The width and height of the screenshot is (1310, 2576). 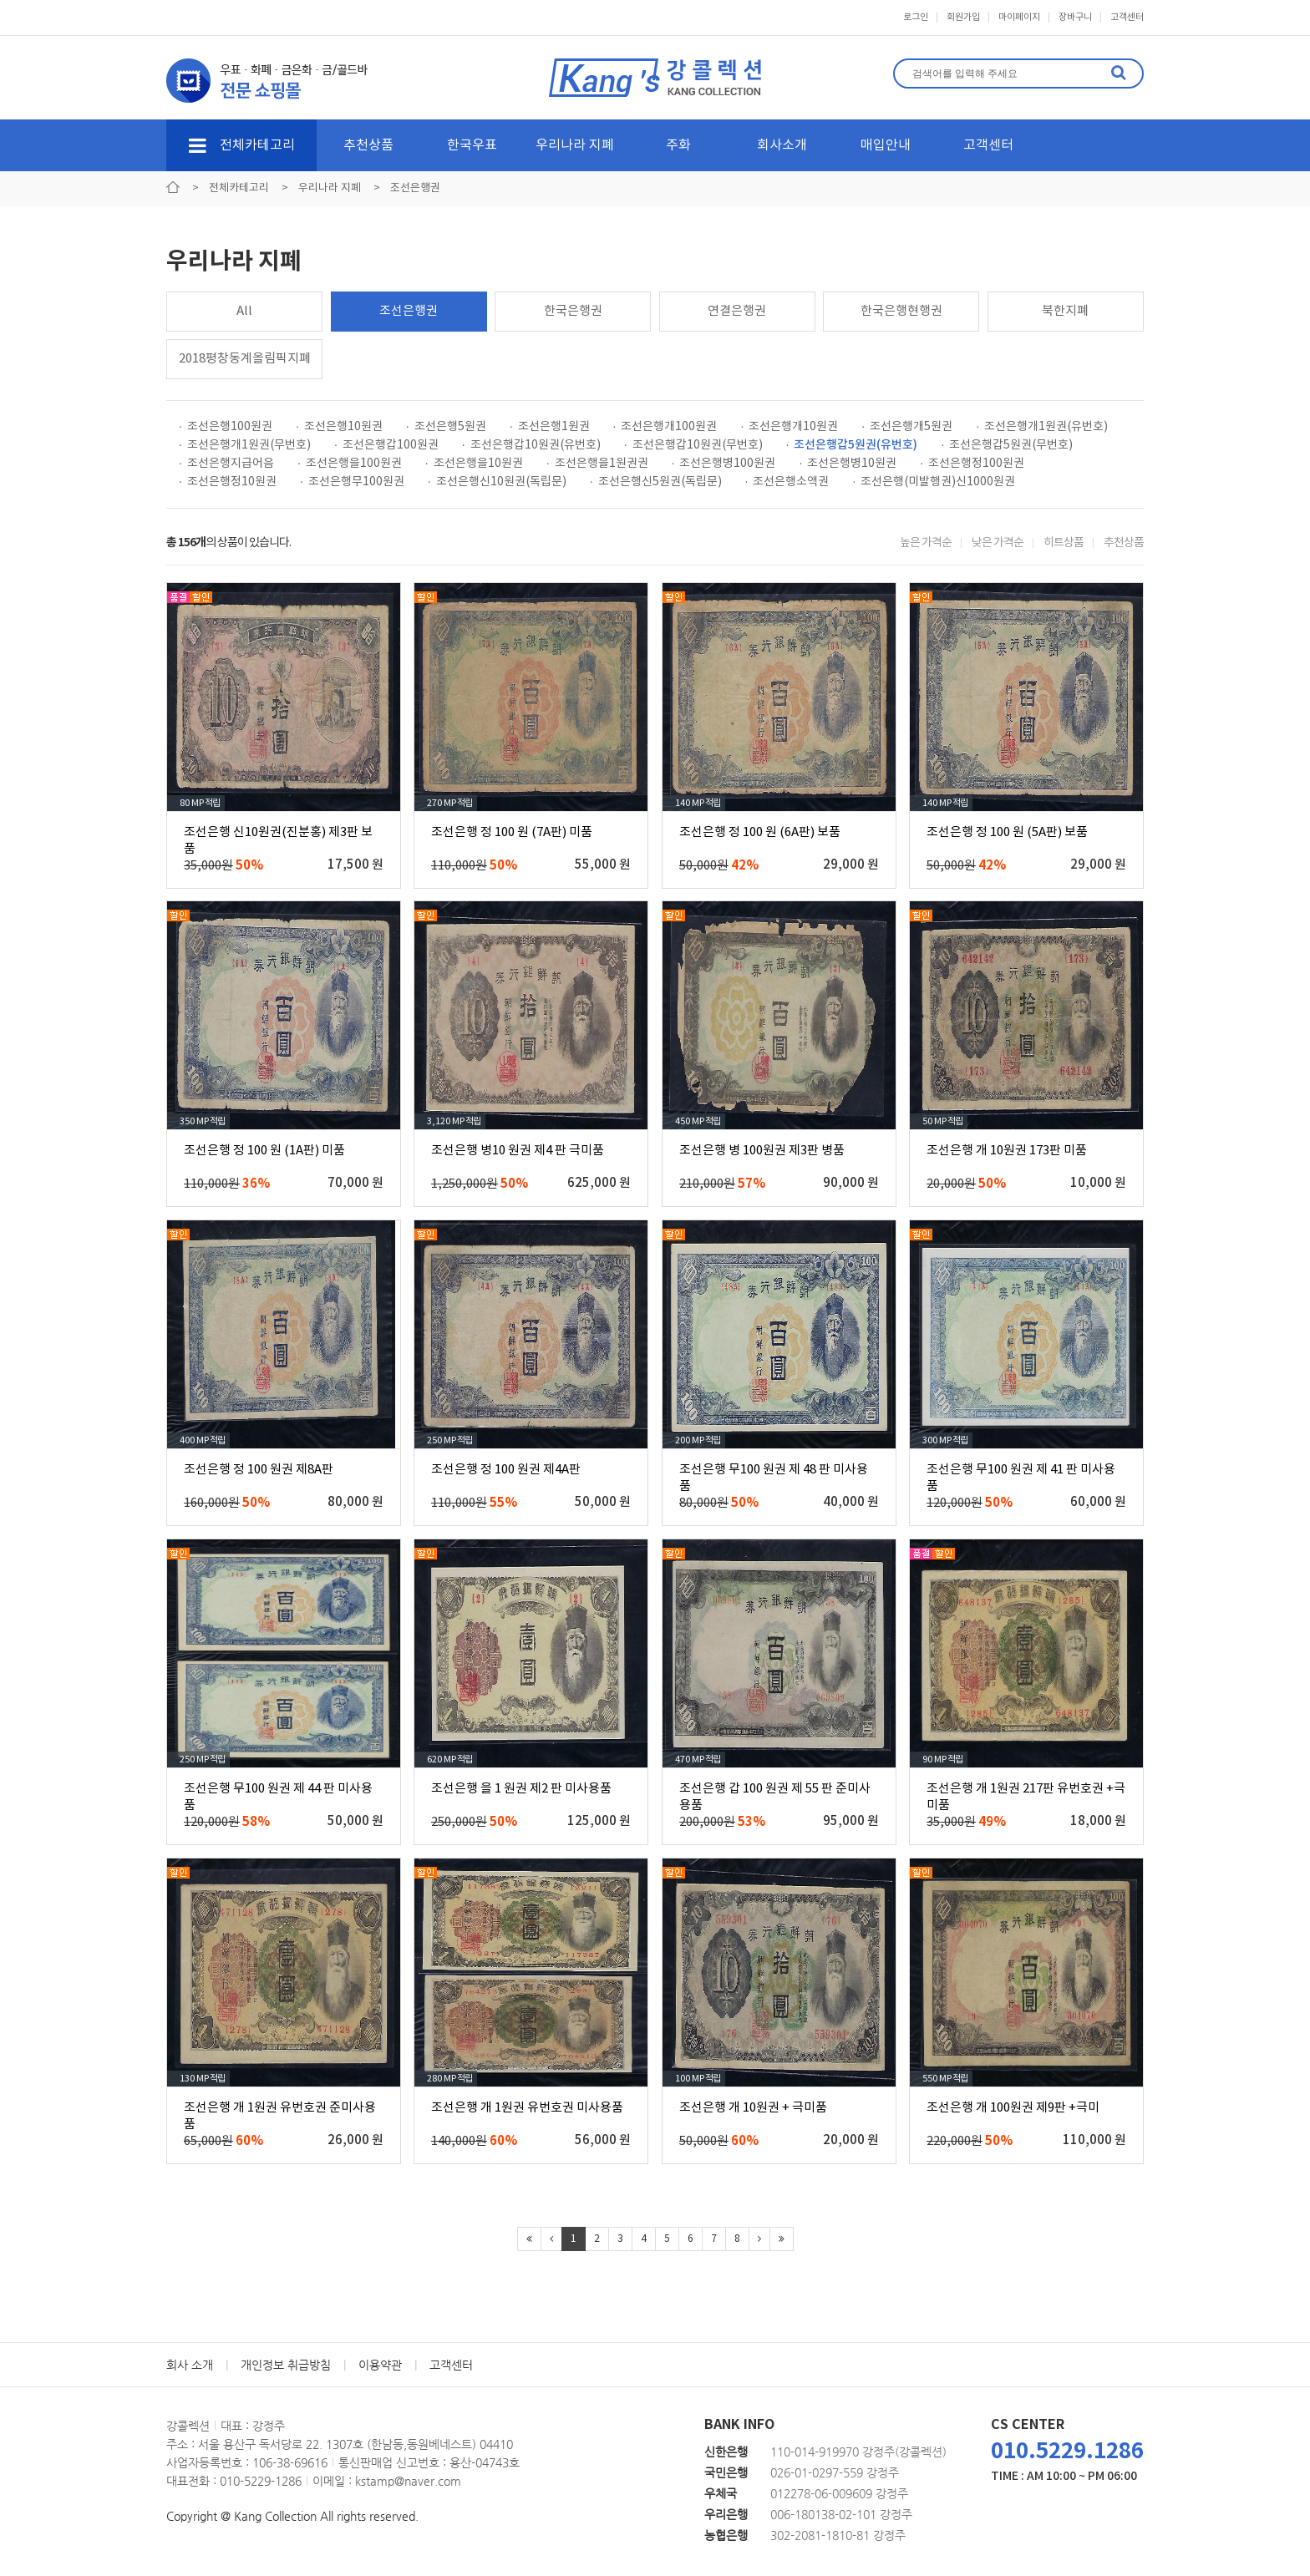 I want to click on · 조선은행100원권, so click(x=225, y=427).